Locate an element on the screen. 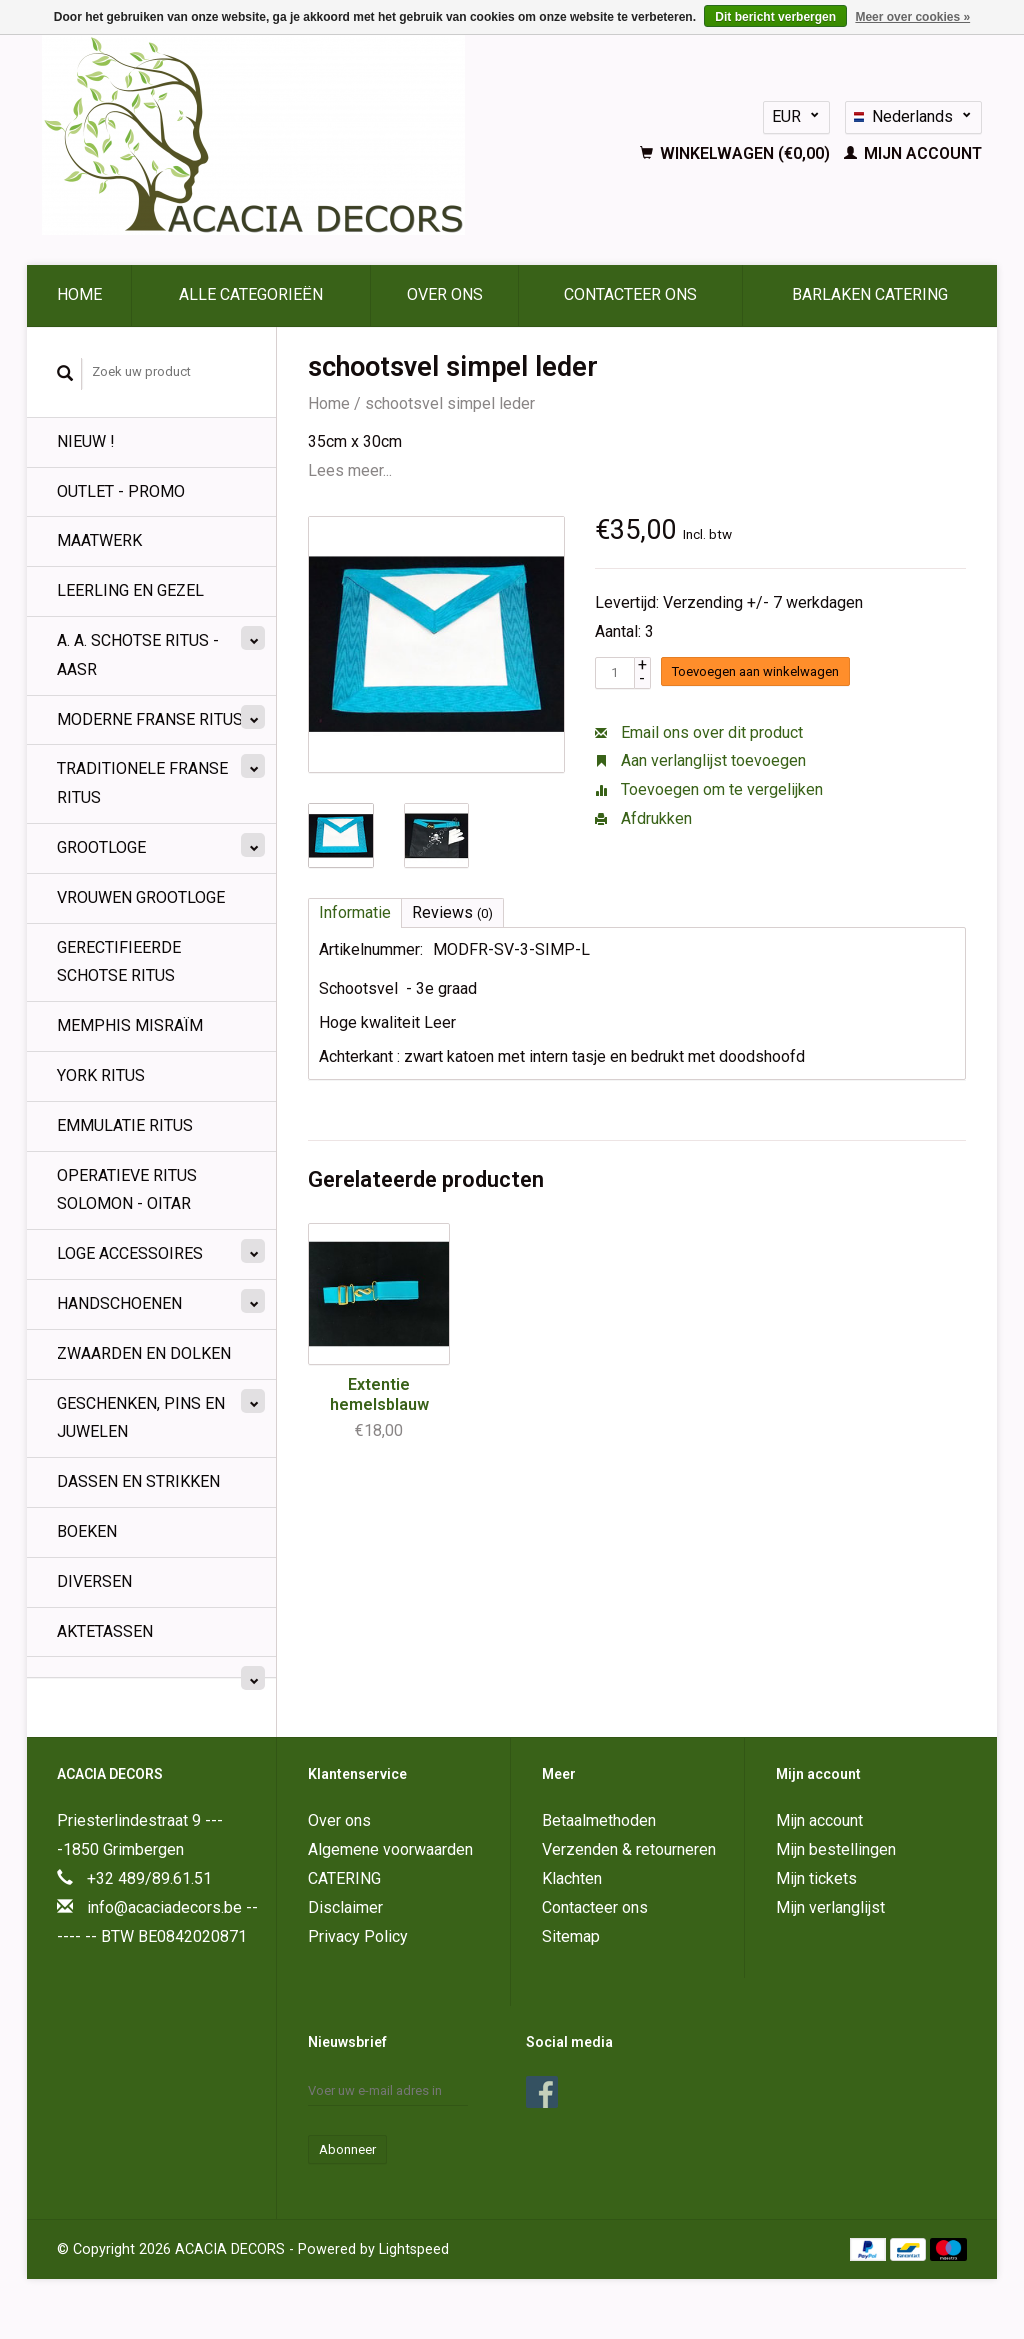  Disclaimer is located at coordinates (345, 1907).